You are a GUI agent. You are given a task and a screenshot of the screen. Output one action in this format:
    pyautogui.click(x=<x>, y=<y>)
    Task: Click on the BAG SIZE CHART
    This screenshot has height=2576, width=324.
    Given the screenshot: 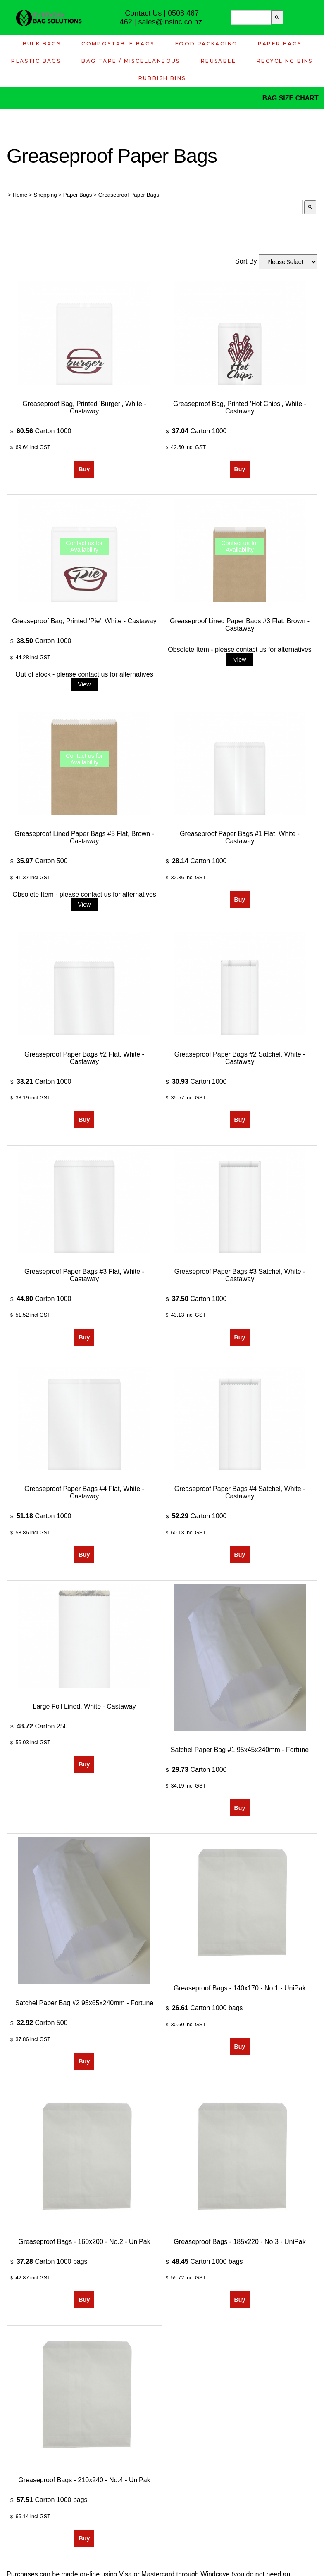 What is the action you would take?
    pyautogui.click(x=291, y=98)
    